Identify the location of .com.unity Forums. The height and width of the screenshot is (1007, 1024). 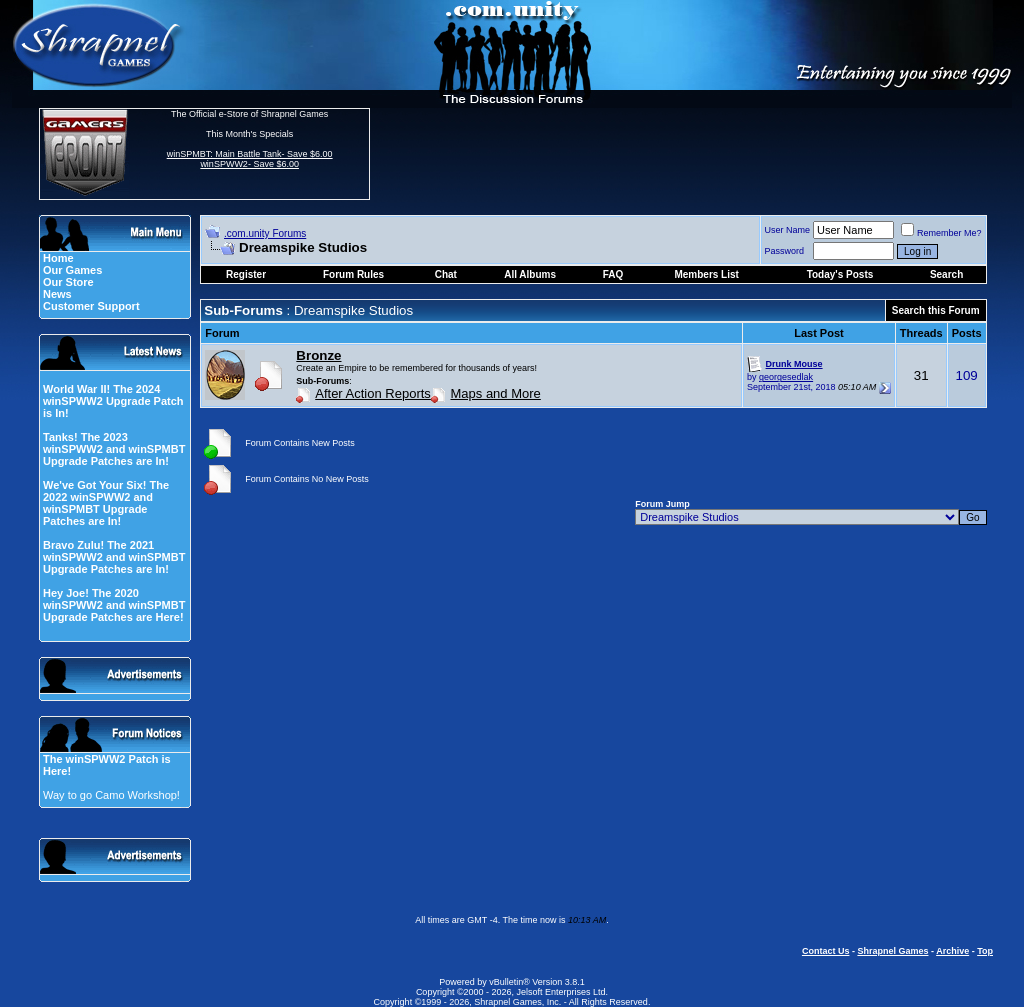
(265, 233).